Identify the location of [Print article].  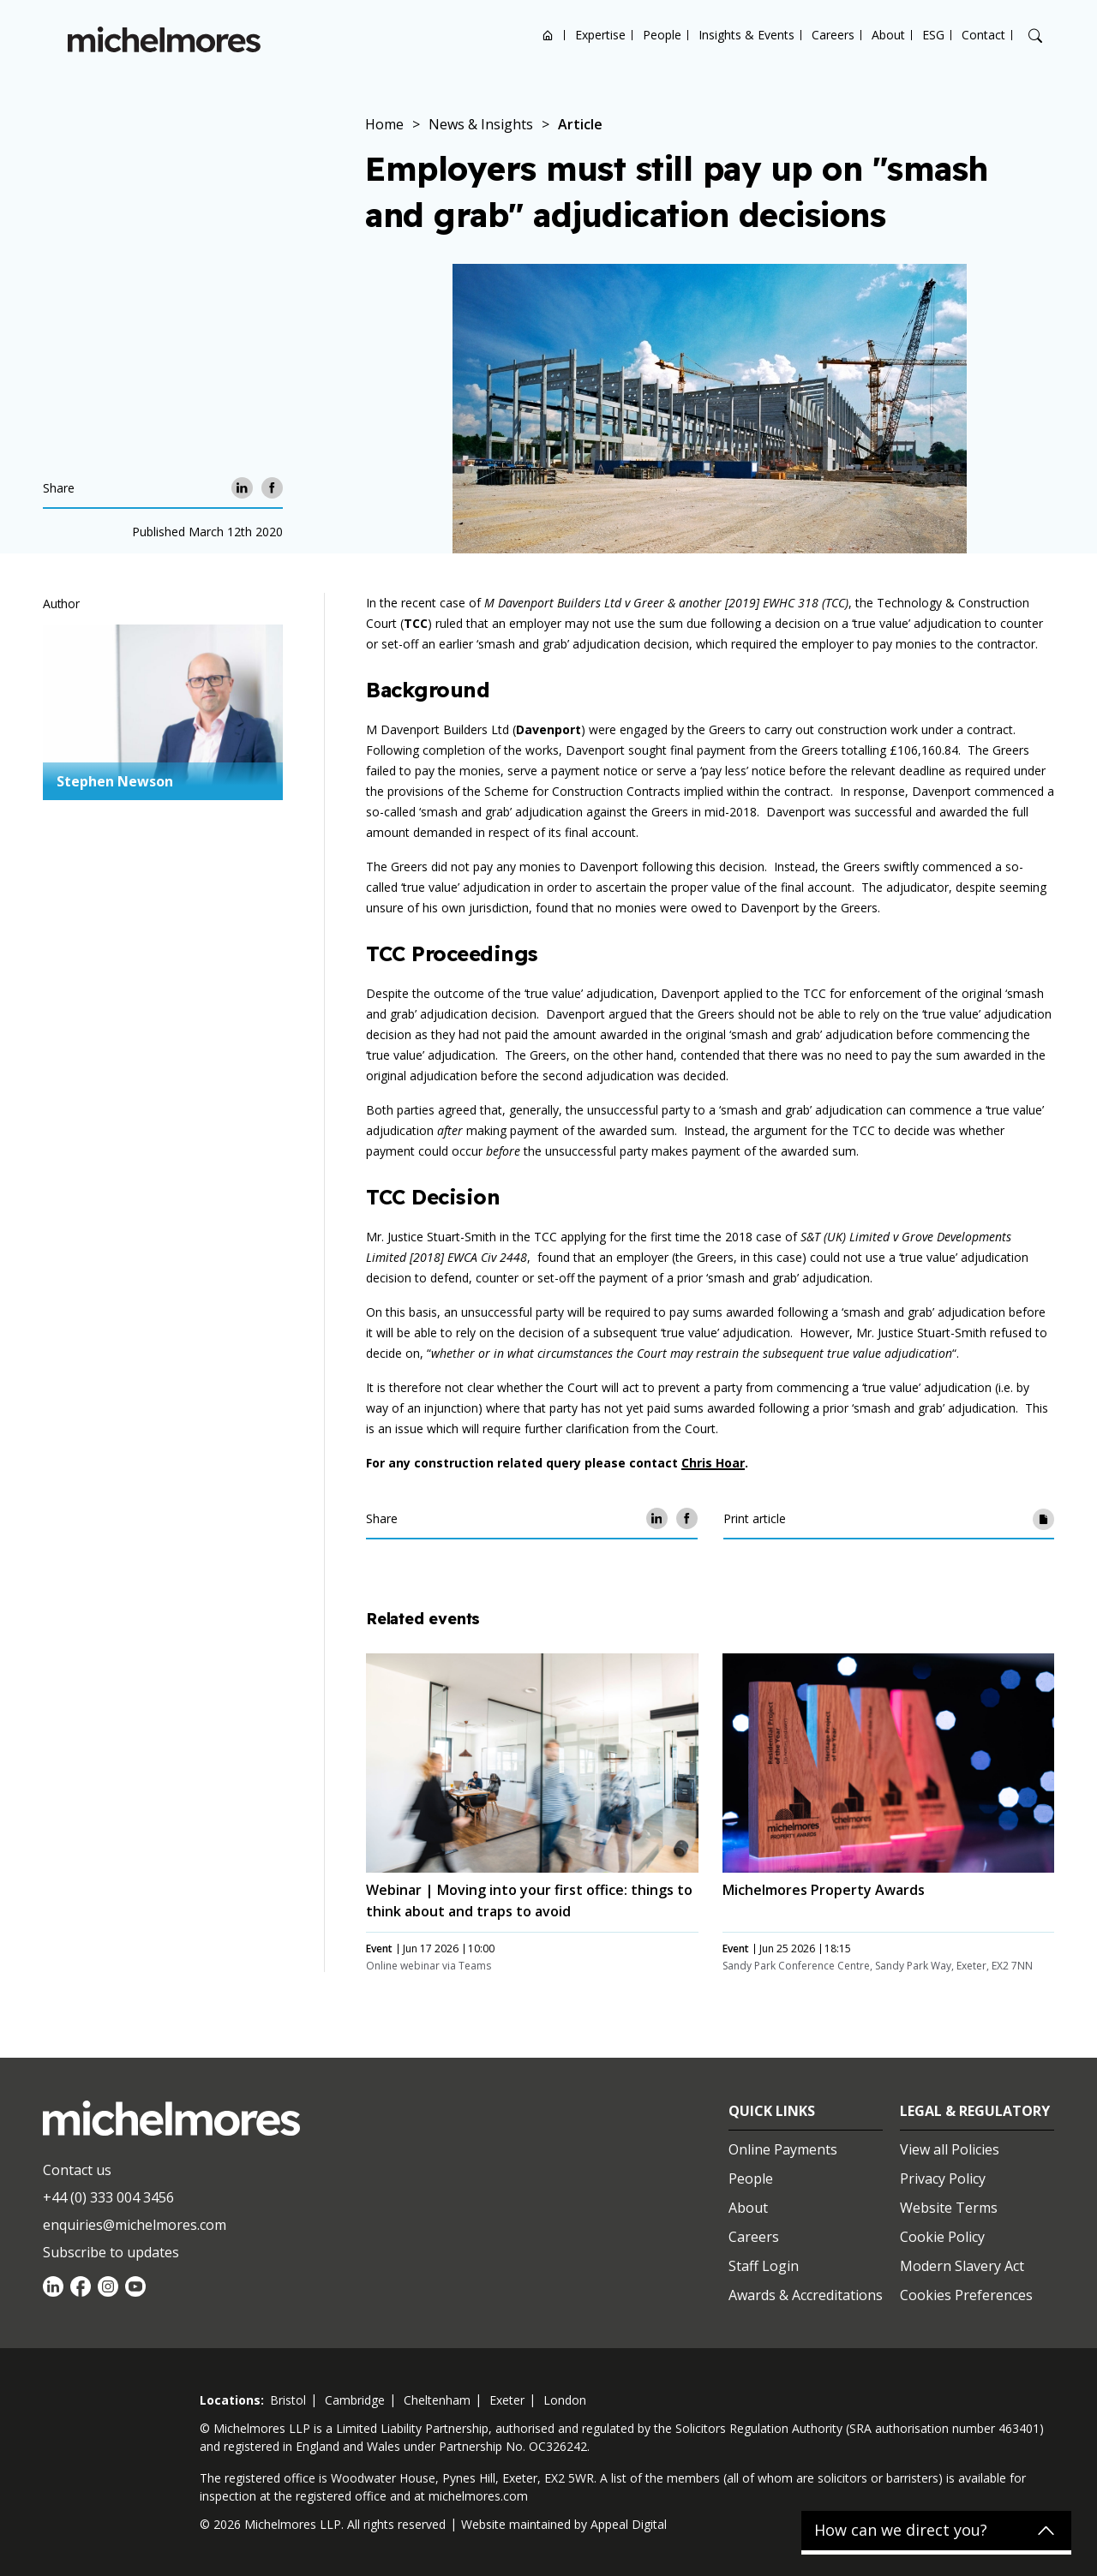
(1043, 1518).